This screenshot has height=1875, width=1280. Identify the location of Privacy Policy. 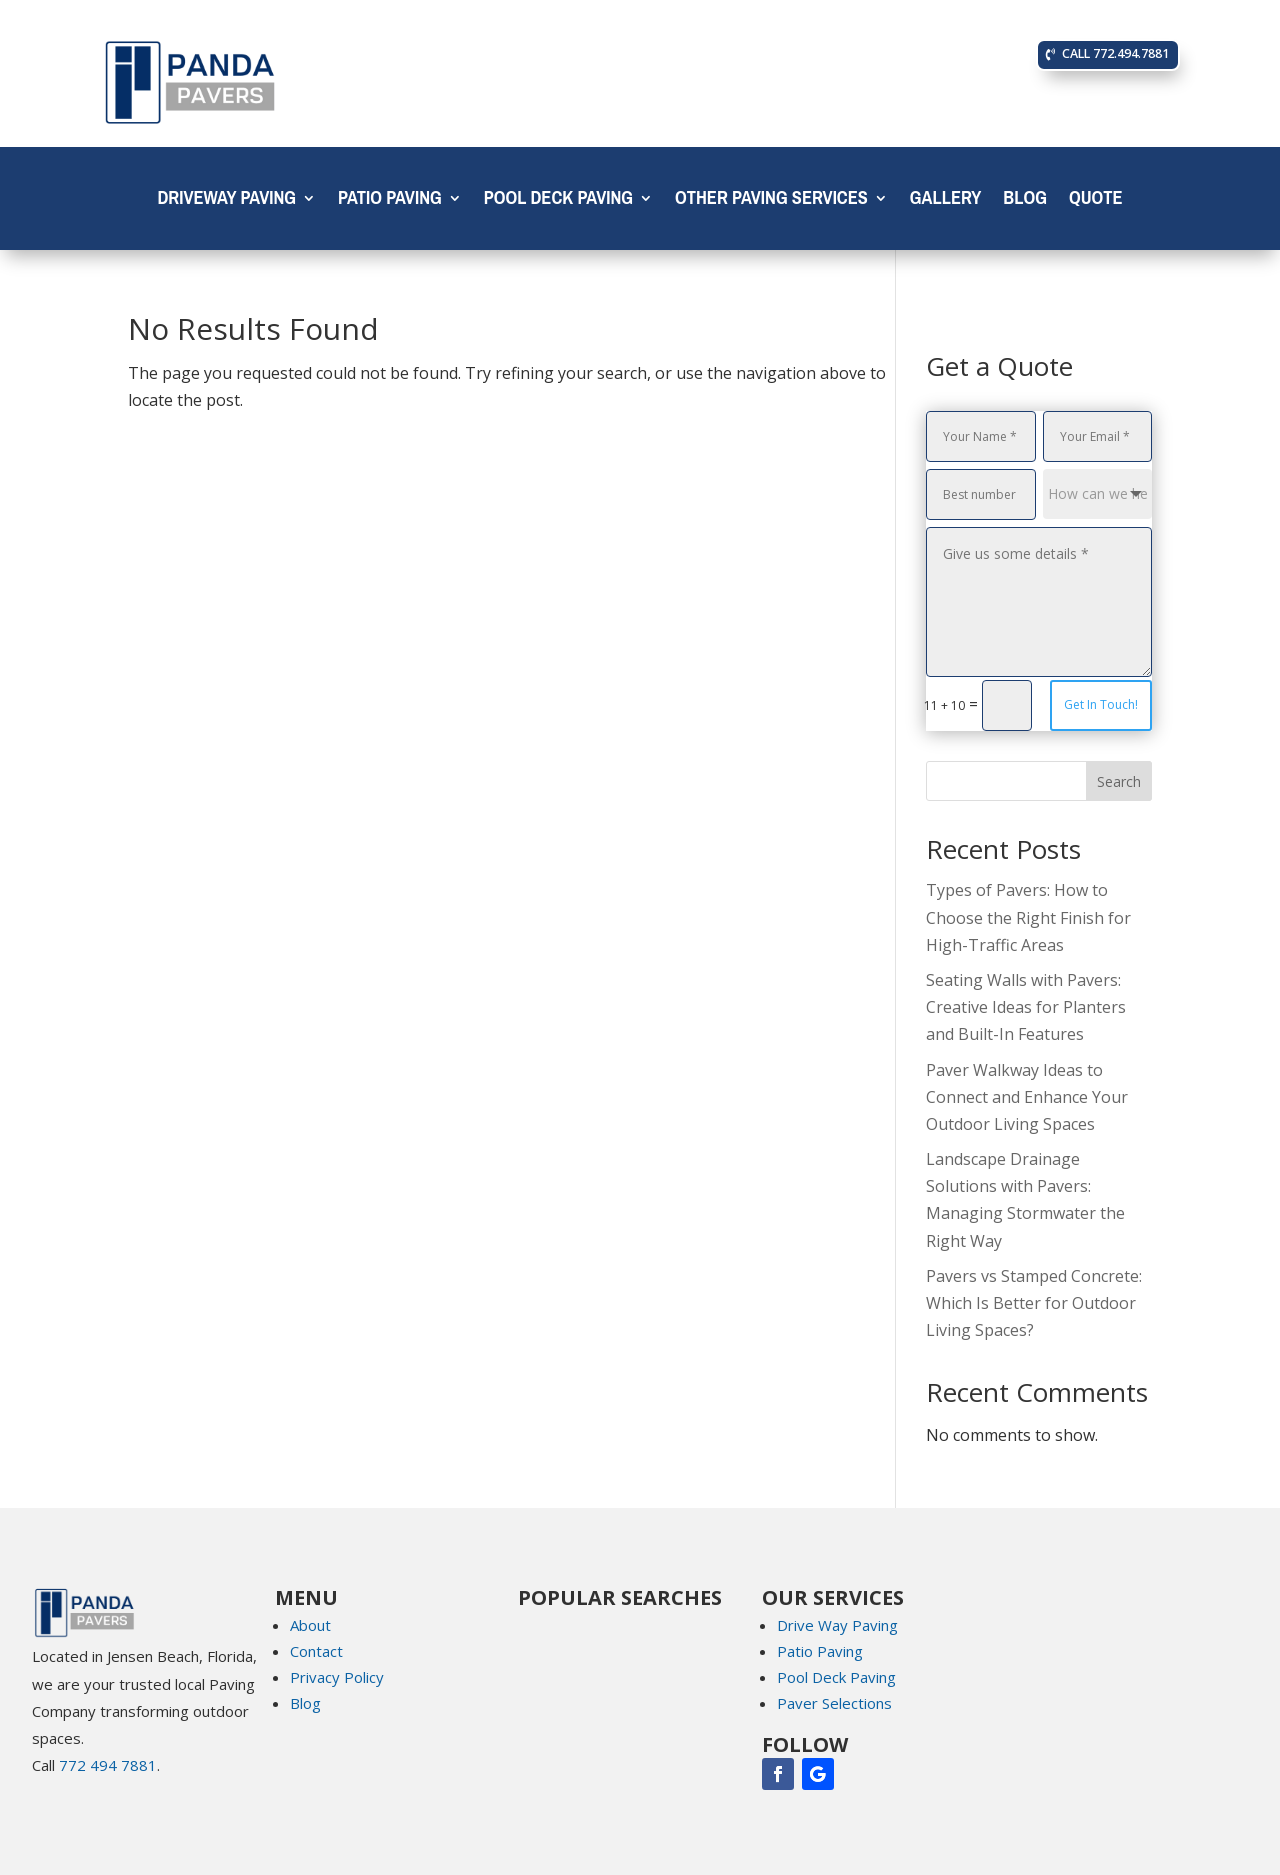
(337, 1677).